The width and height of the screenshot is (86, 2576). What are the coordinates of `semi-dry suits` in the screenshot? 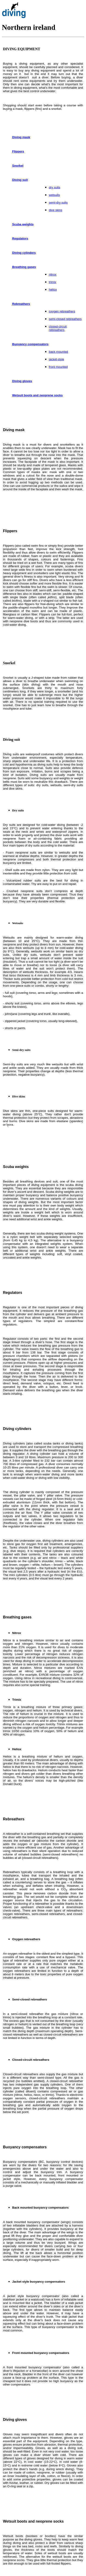 It's located at (58, 202).